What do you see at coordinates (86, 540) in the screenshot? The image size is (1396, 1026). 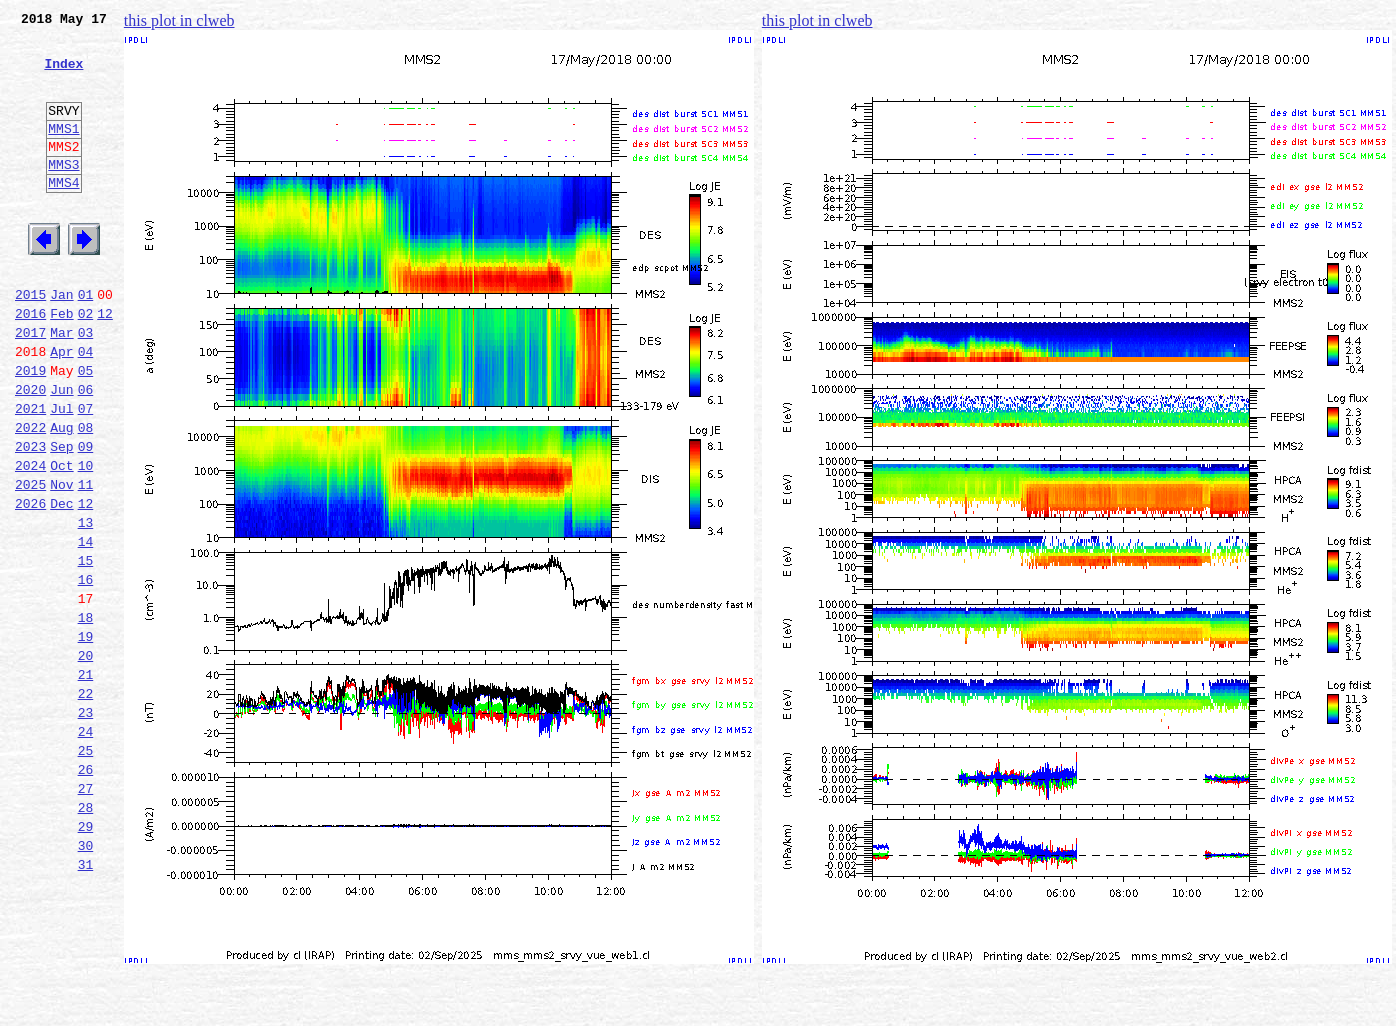 I see `10` at bounding box center [86, 540].